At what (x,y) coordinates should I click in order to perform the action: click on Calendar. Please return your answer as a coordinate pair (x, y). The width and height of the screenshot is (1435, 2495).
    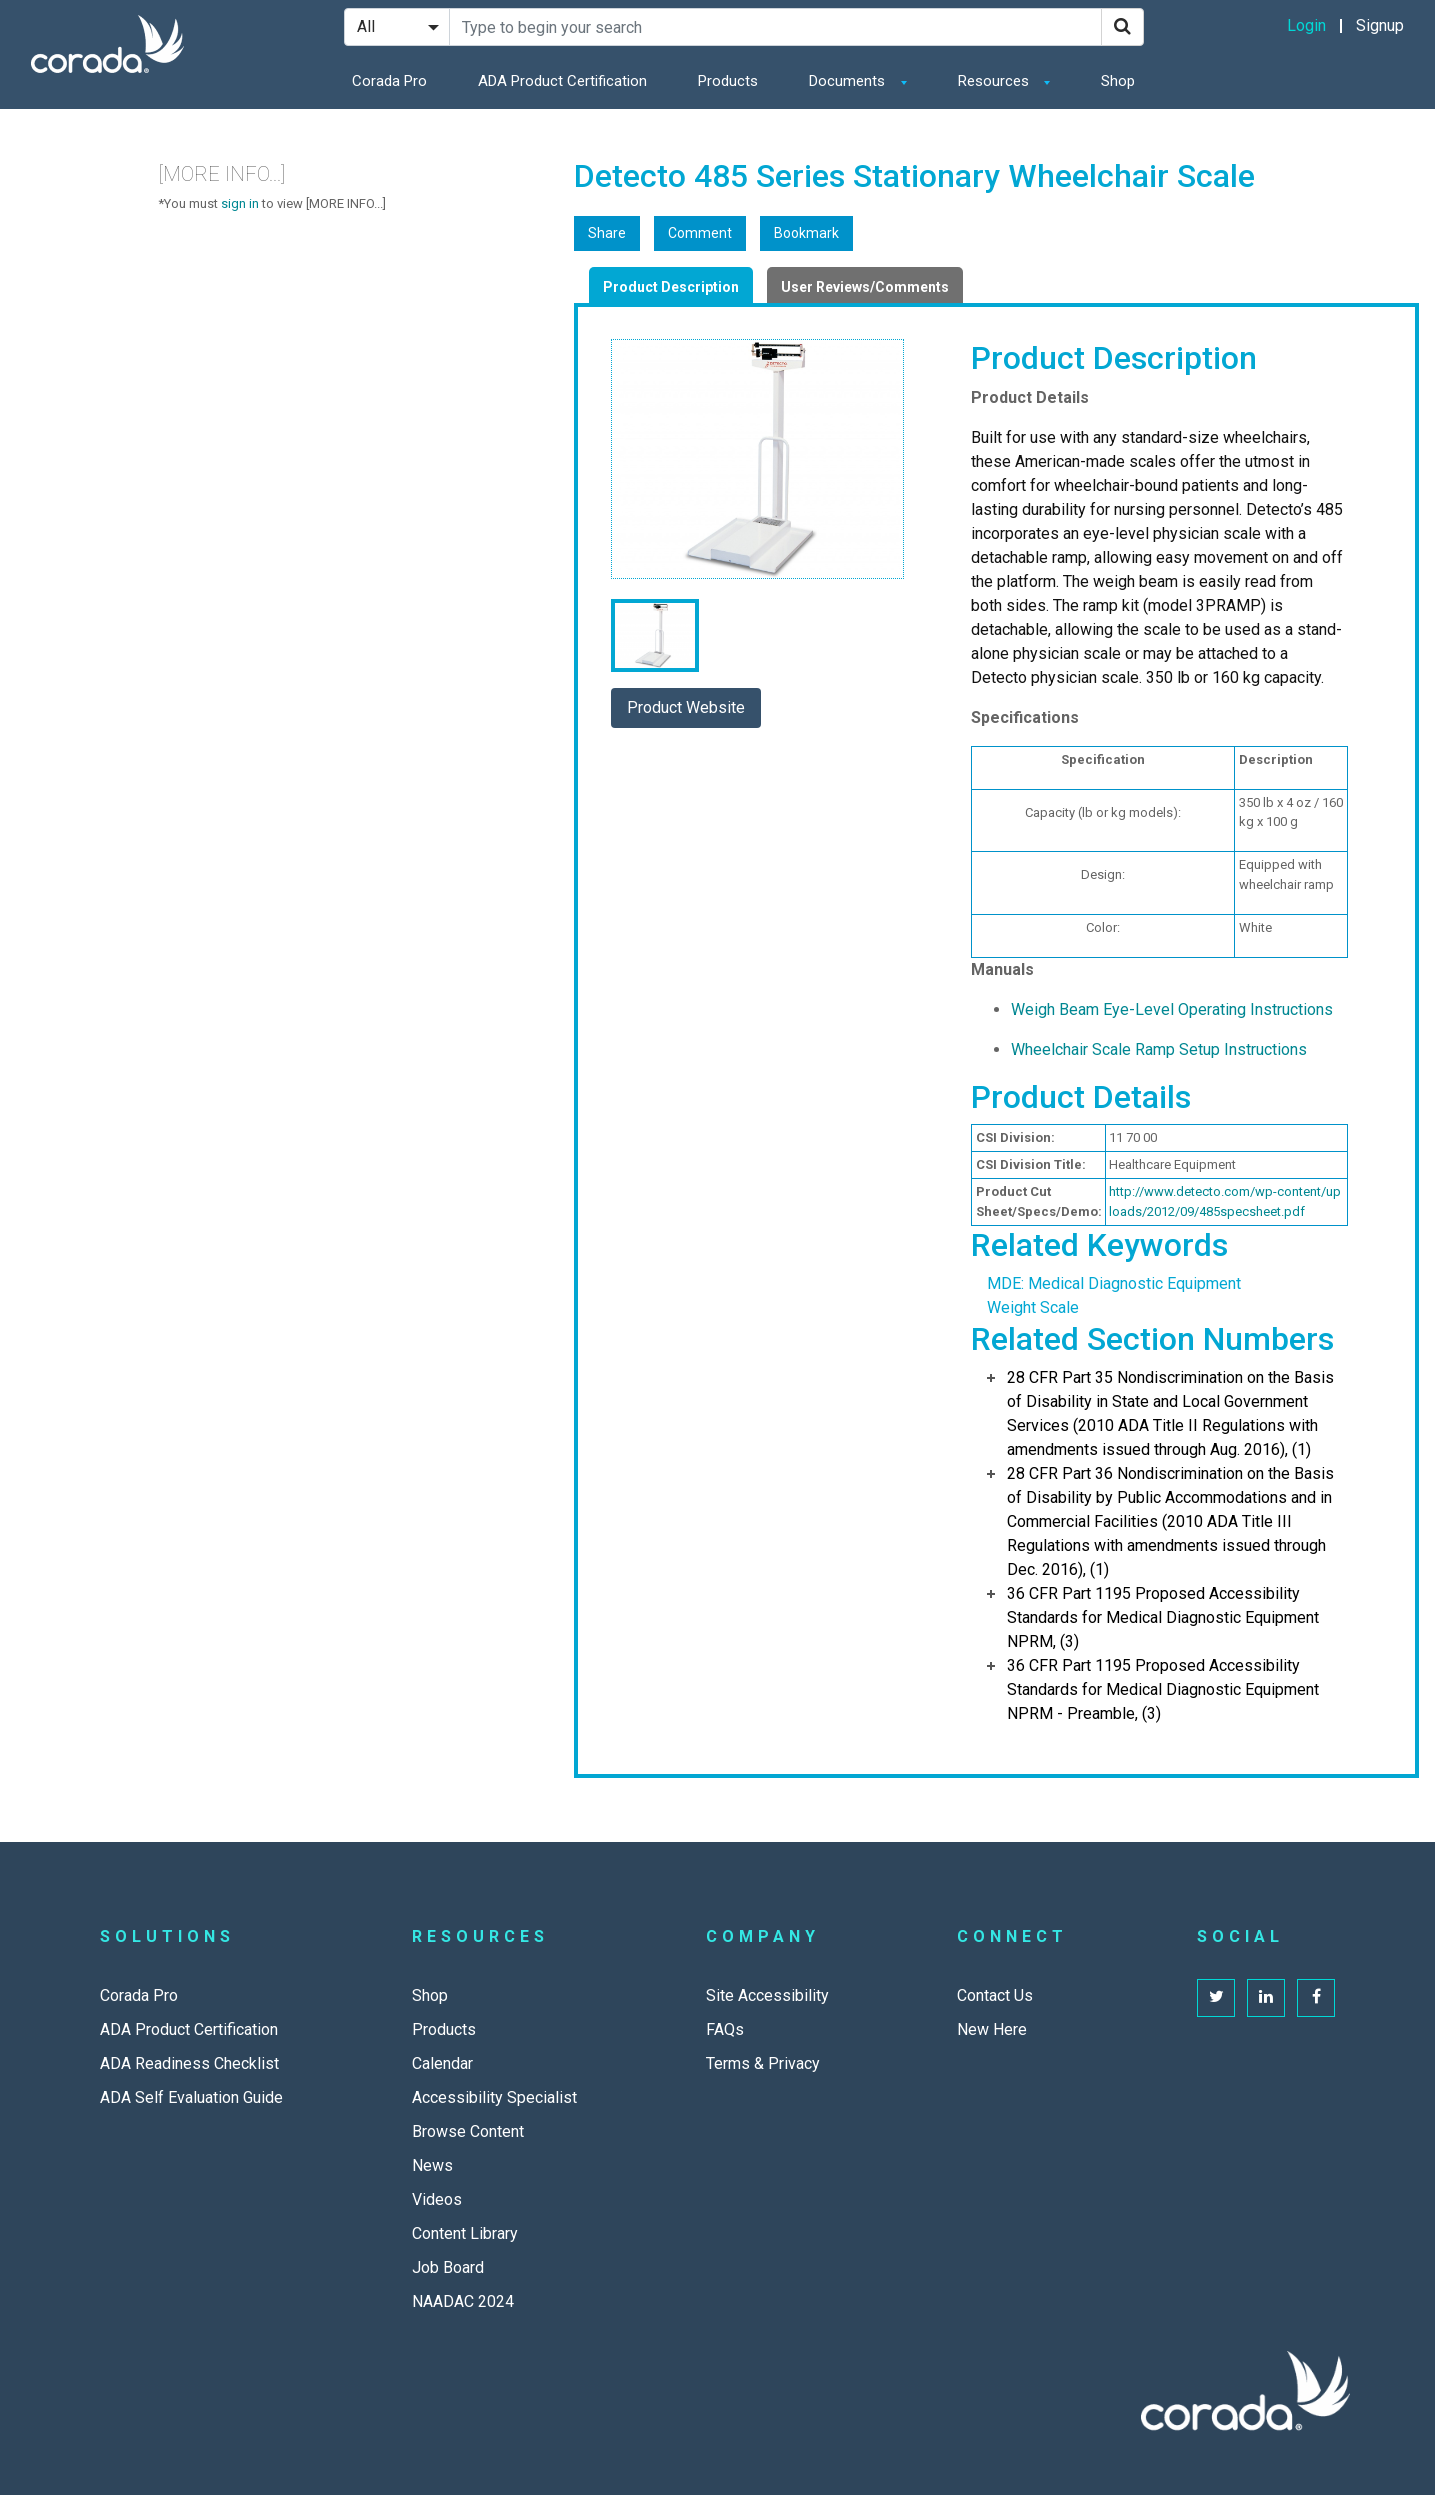
    Looking at the image, I should click on (442, 2063).